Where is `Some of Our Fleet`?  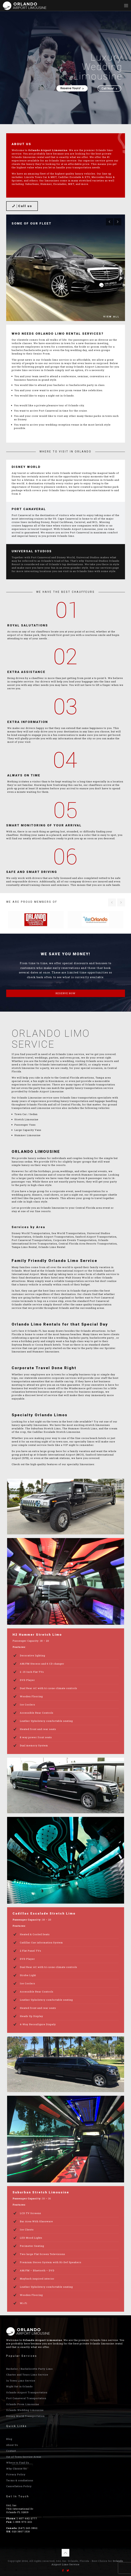
Some of Our Fleet is located at coordinates (31, 223).